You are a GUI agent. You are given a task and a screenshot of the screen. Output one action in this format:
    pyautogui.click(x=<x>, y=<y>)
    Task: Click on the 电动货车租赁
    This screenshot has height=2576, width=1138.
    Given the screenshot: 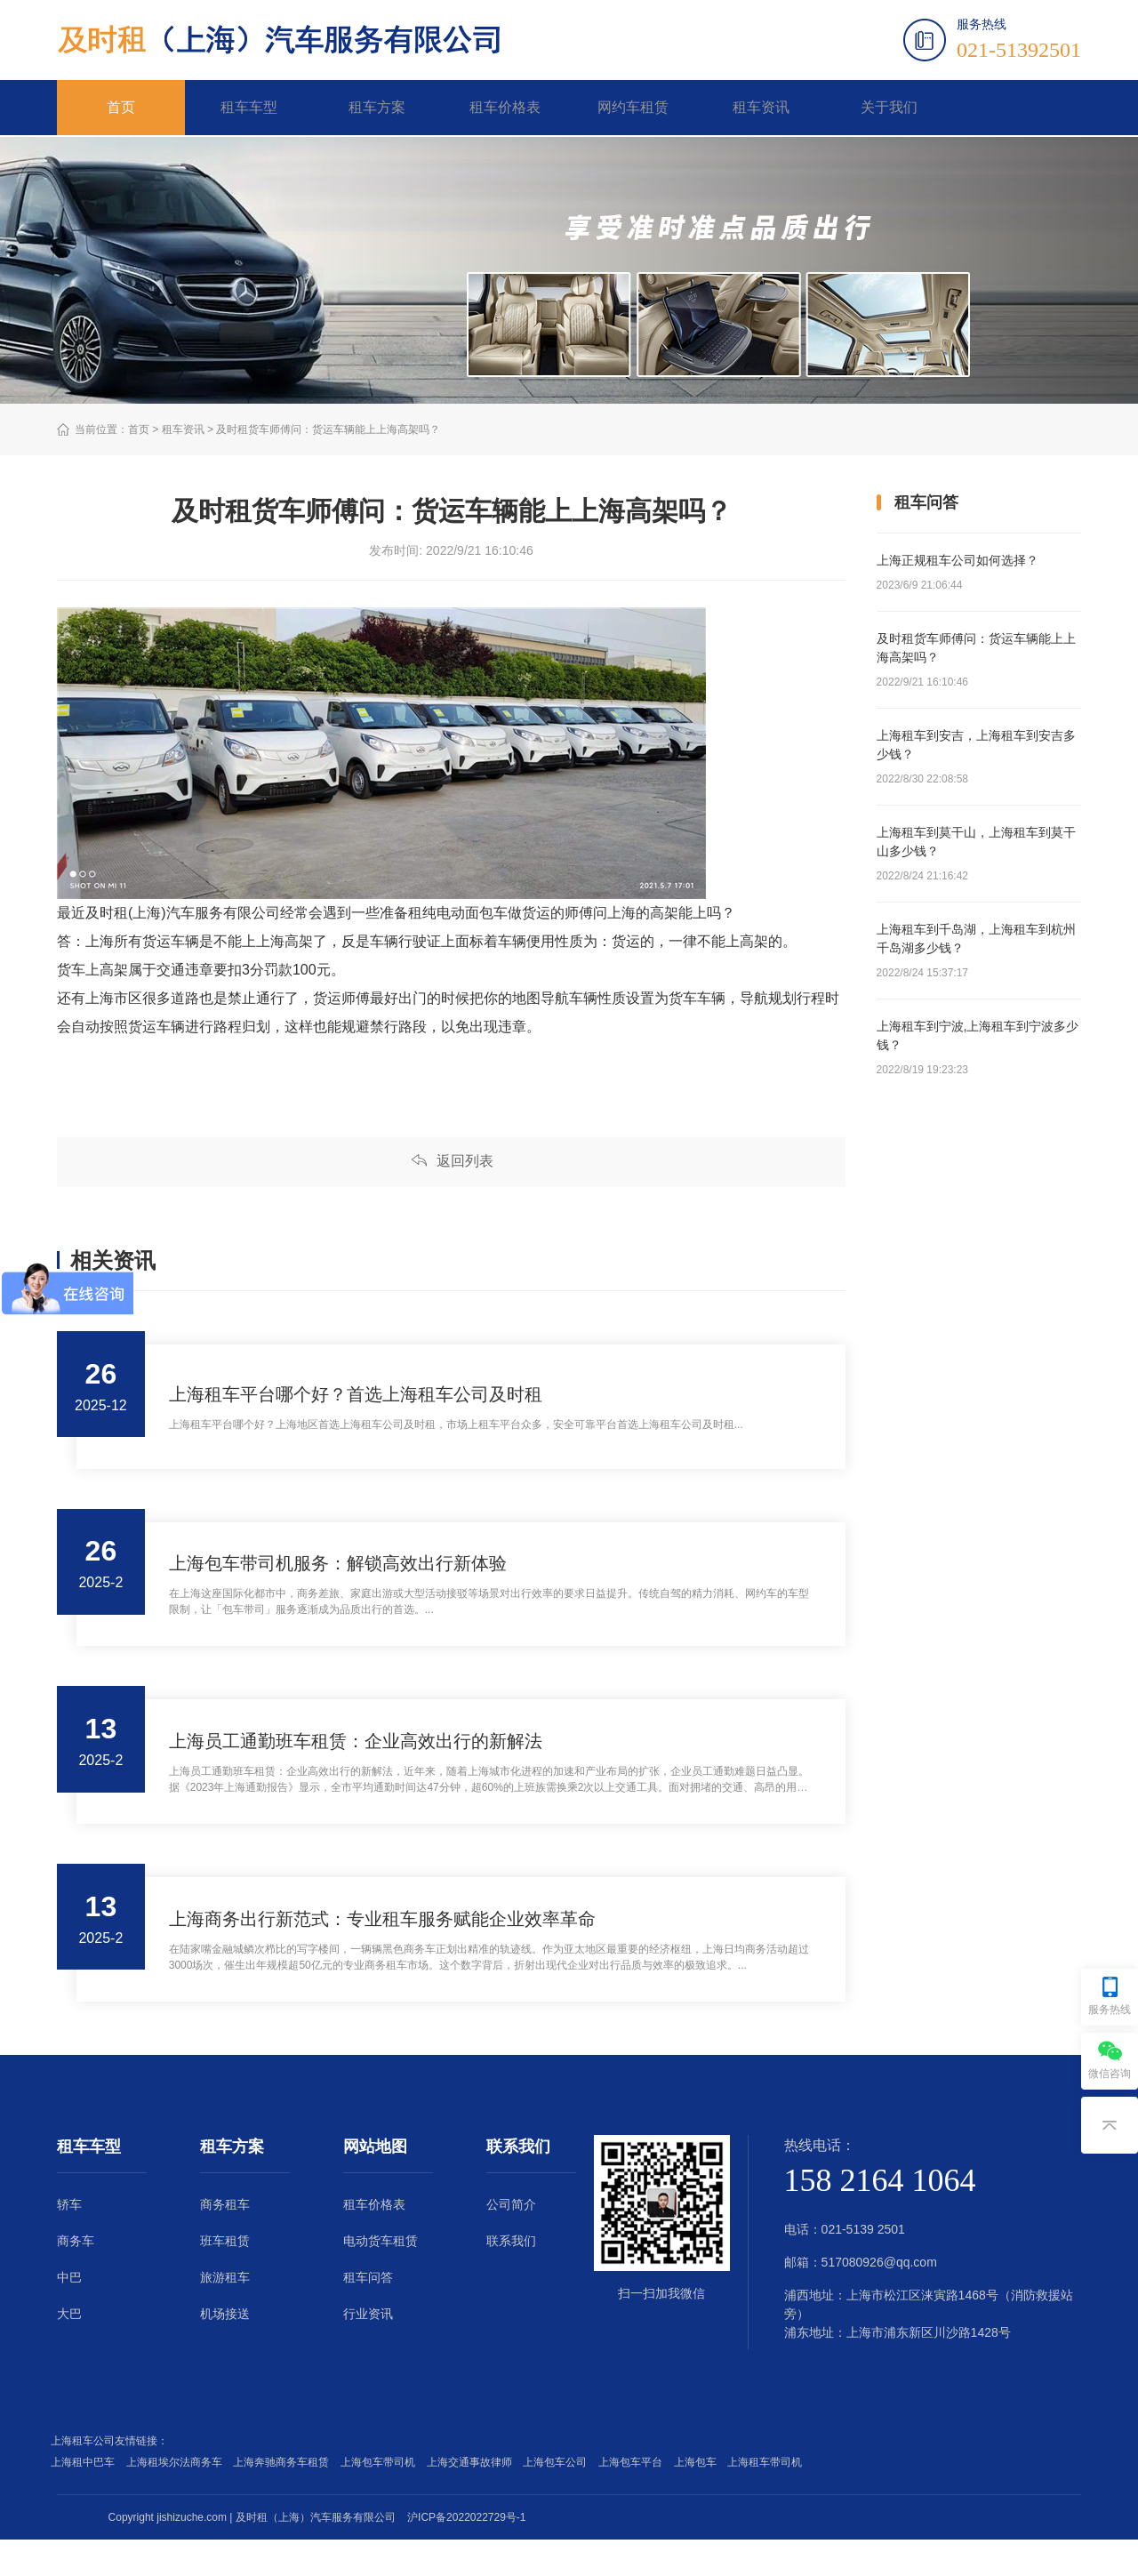 What is the action you would take?
    pyautogui.click(x=380, y=2277)
    